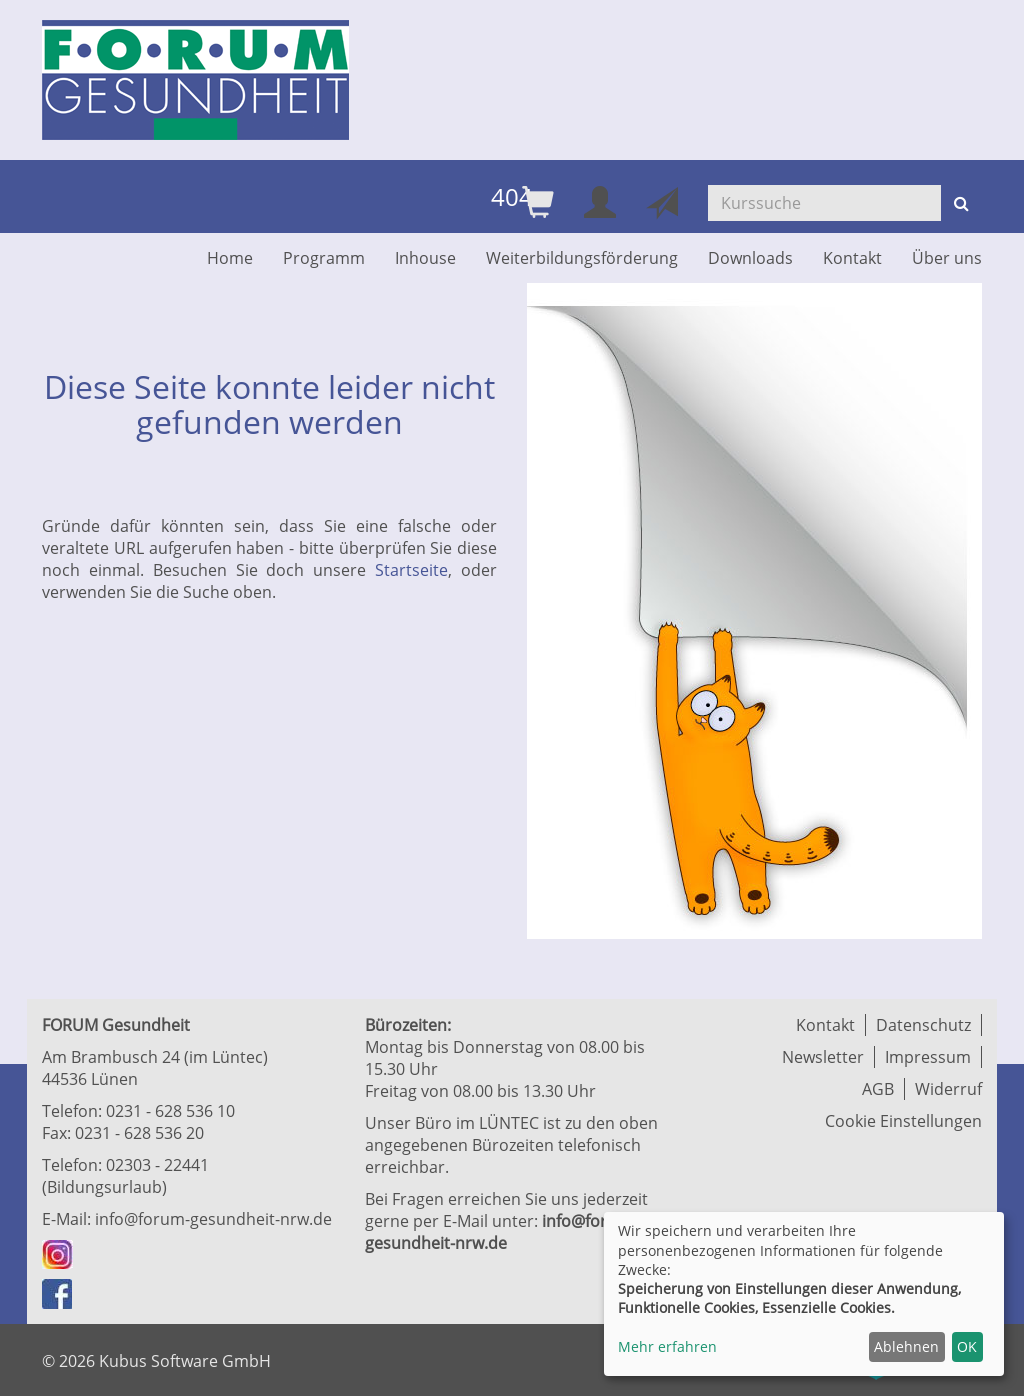 This screenshot has height=1396, width=1024. I want to click on Mehr erfahren, so click(667, 1346).